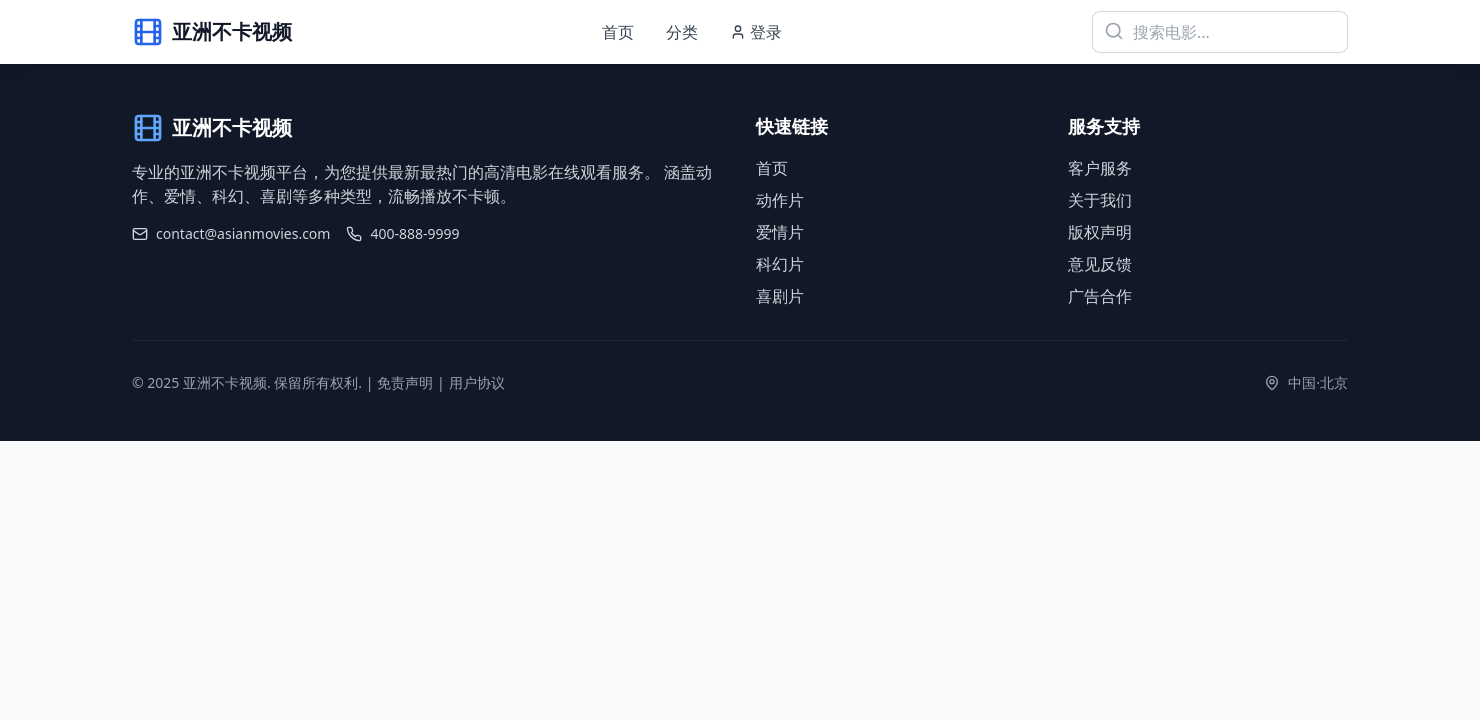  What do you see at coordinates (780, 296) in the screenshot?
I see `喜剧片` at bounding box center [780, 296].